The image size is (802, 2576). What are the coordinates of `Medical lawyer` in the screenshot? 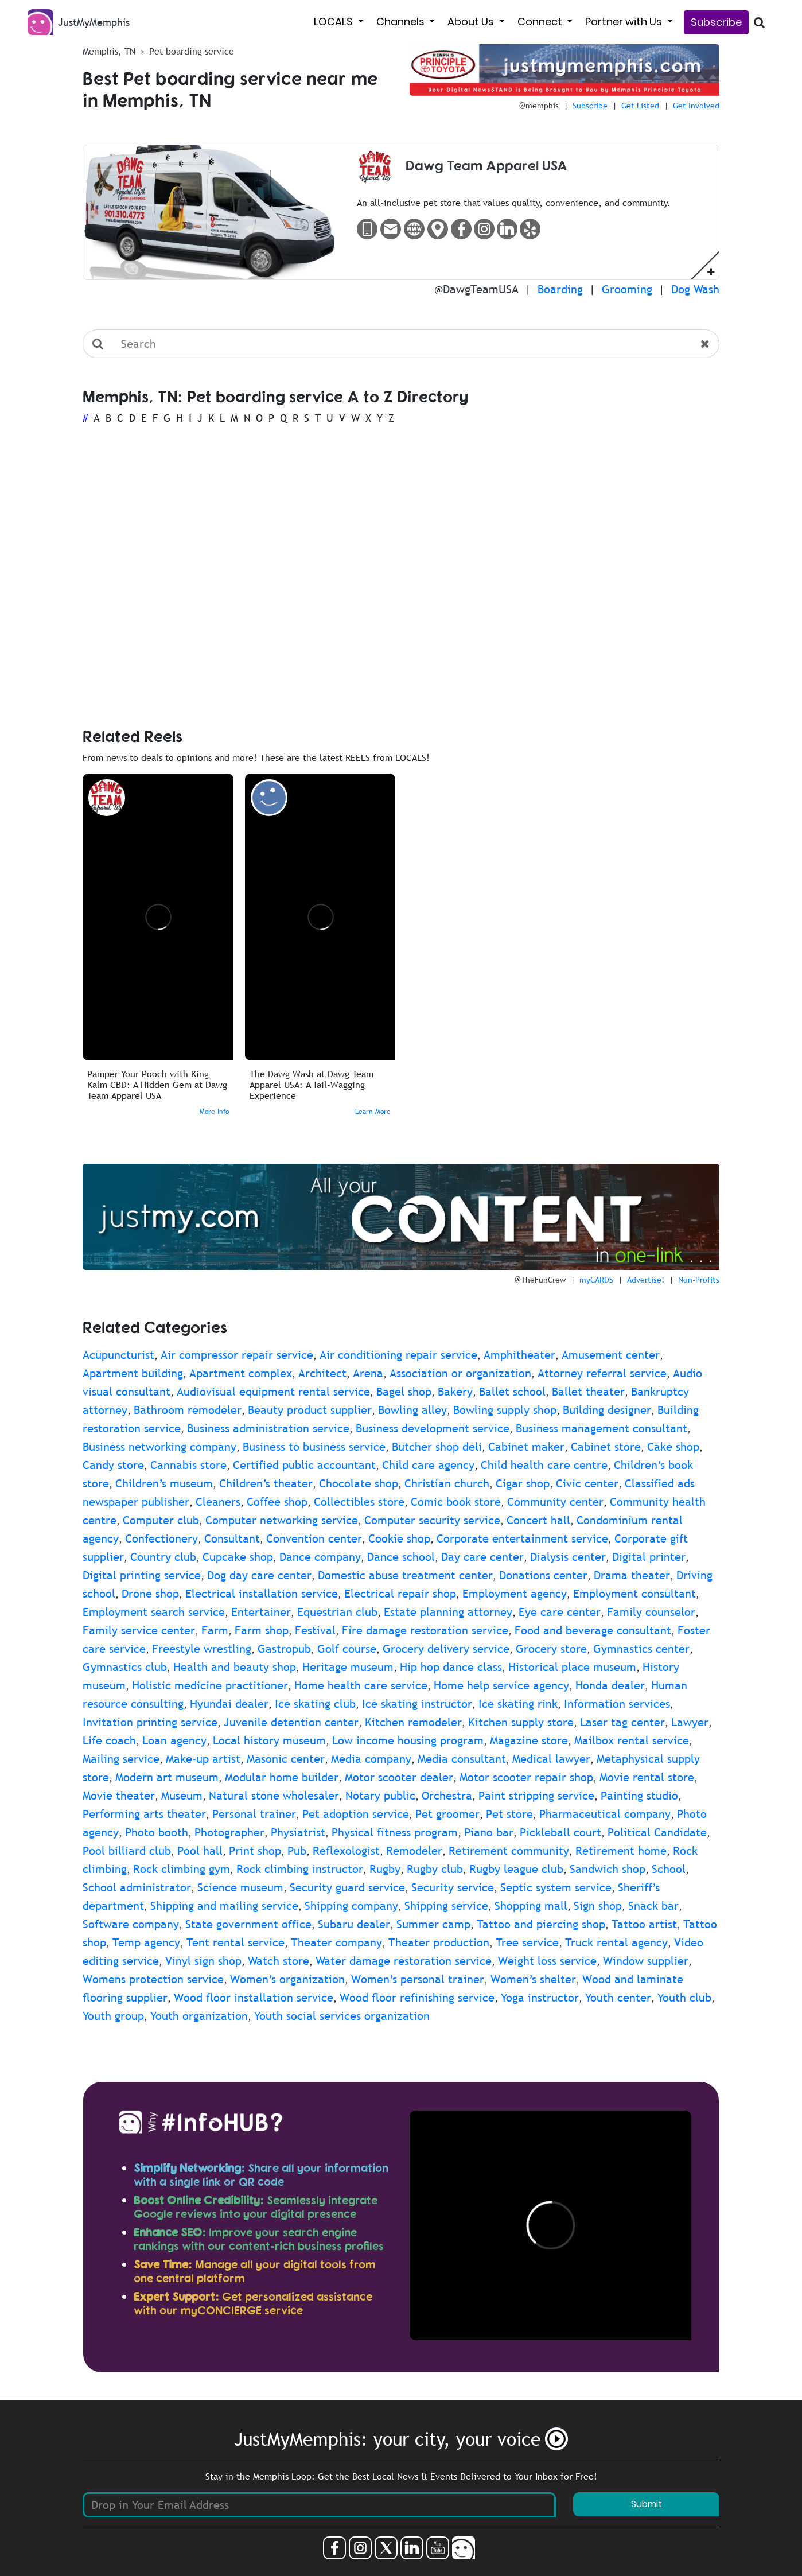 It's located at (551, 1758).